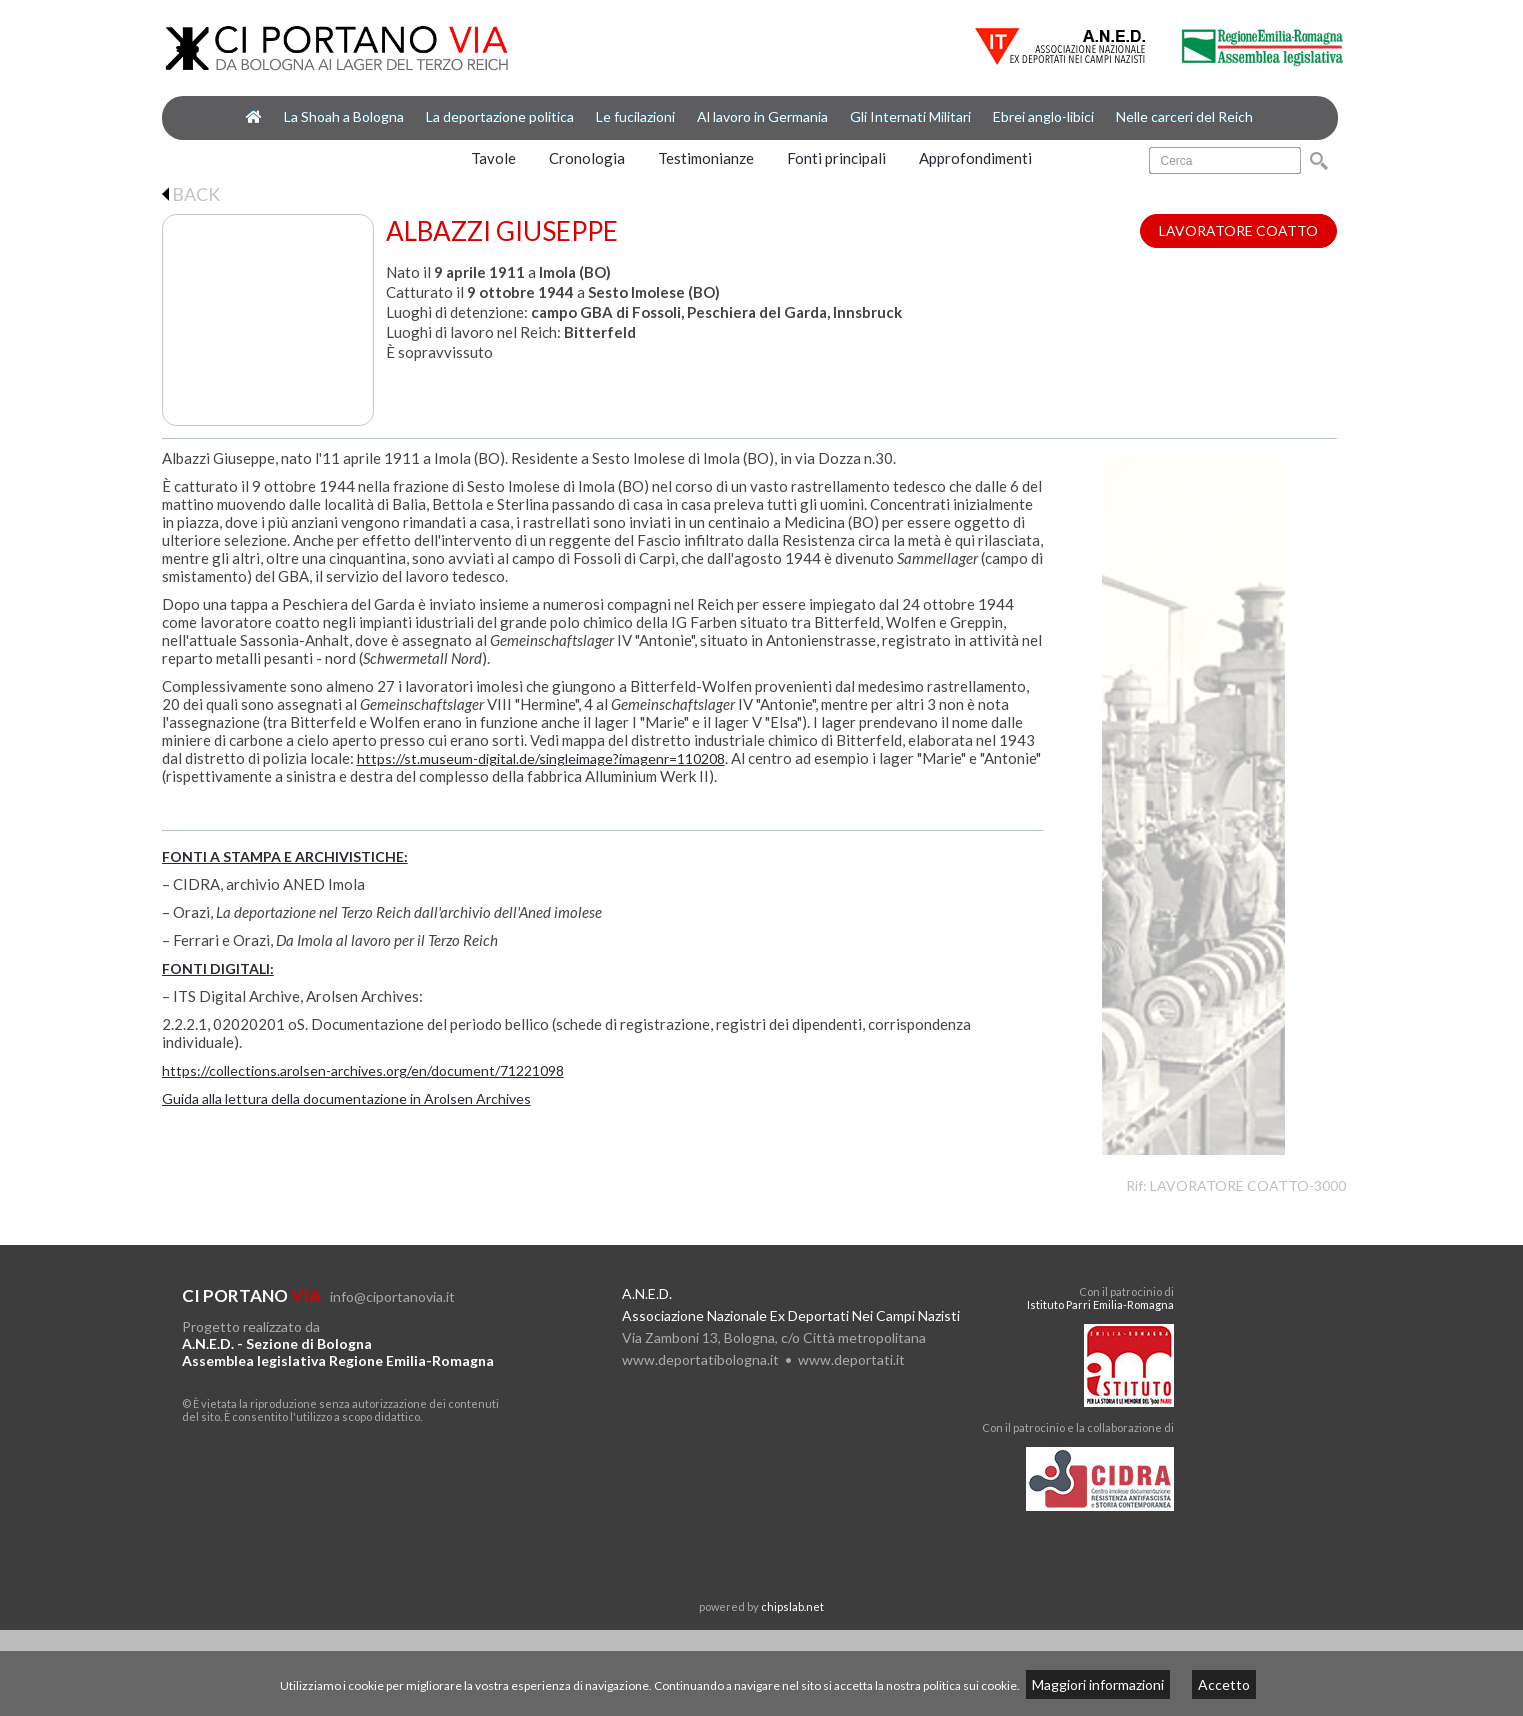  Describe the element at coordinates (392, 1296) in the screenshot. I see `info@ciportanovia.it` at that location.